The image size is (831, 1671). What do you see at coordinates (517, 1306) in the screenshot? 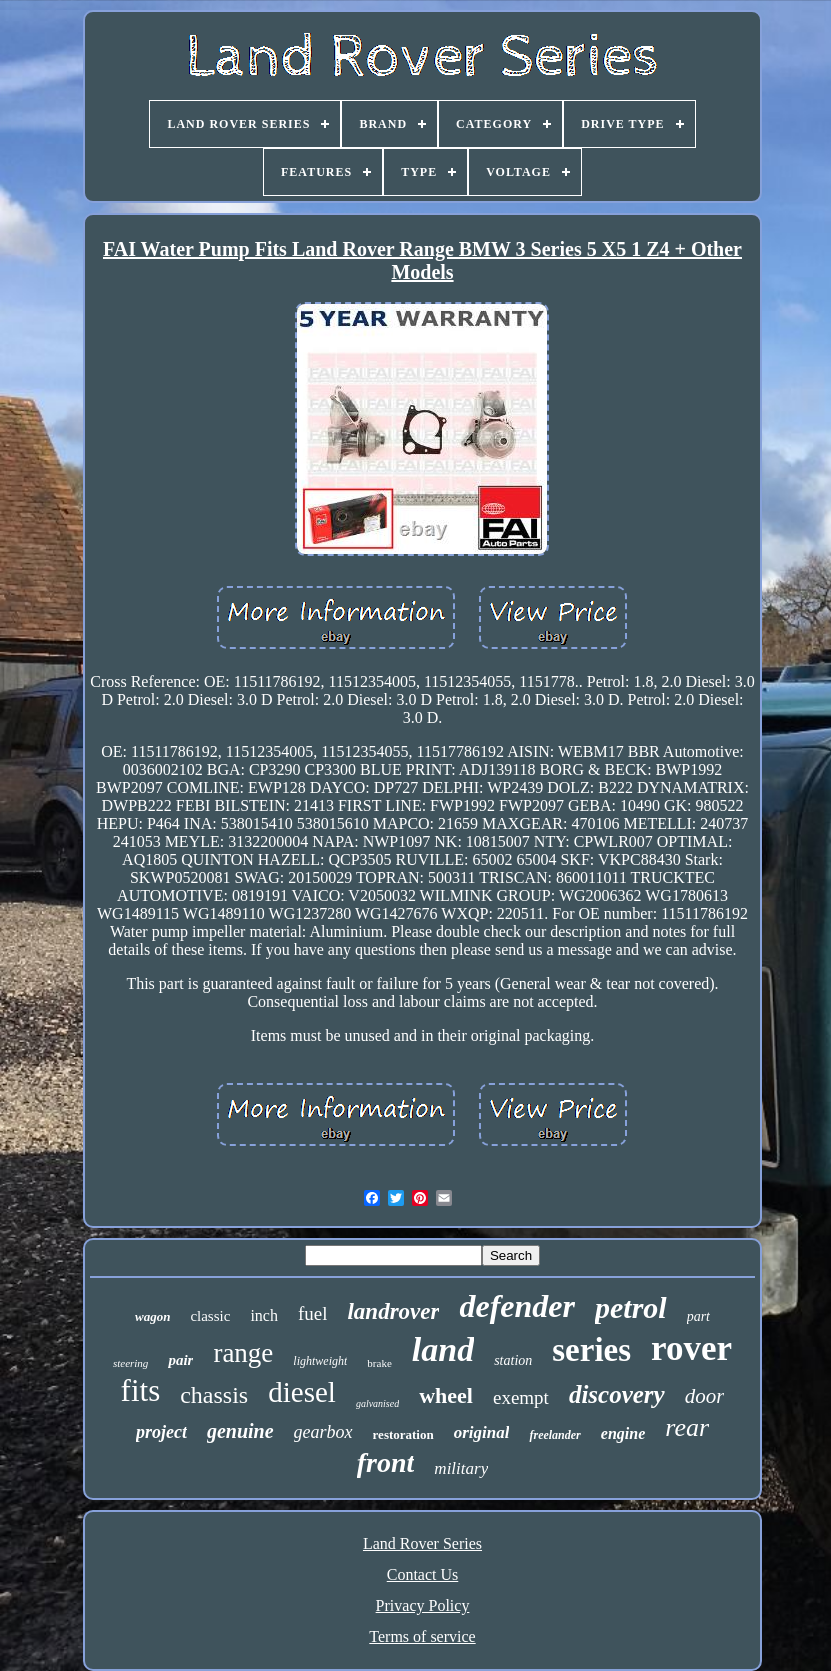
I see `defender` at bounding box center [517, 1306].